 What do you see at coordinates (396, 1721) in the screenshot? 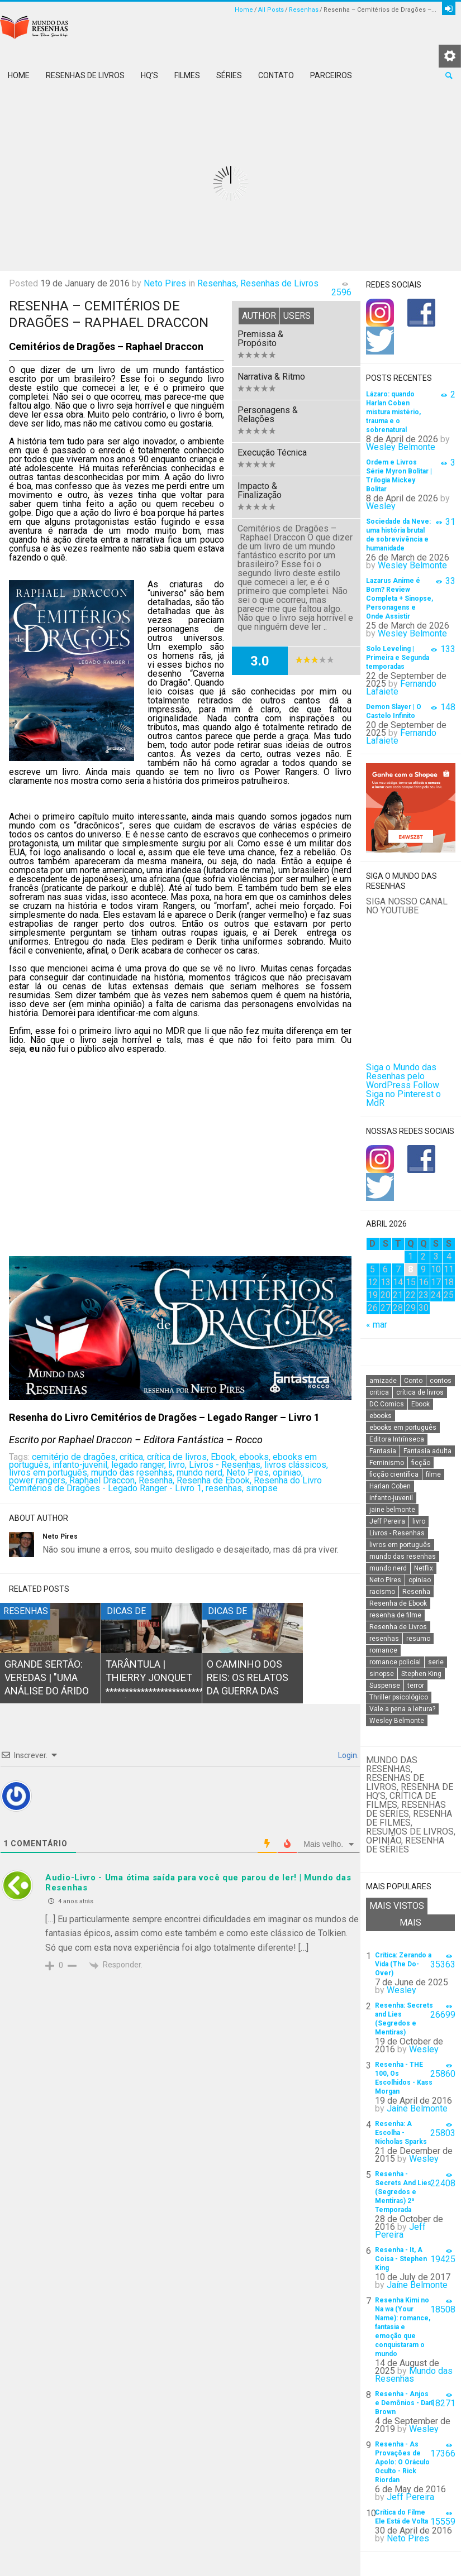
I see `Wesley Belmonte [Wesley Belmonte (24 itens)]` at bounding box center [396, 1721].